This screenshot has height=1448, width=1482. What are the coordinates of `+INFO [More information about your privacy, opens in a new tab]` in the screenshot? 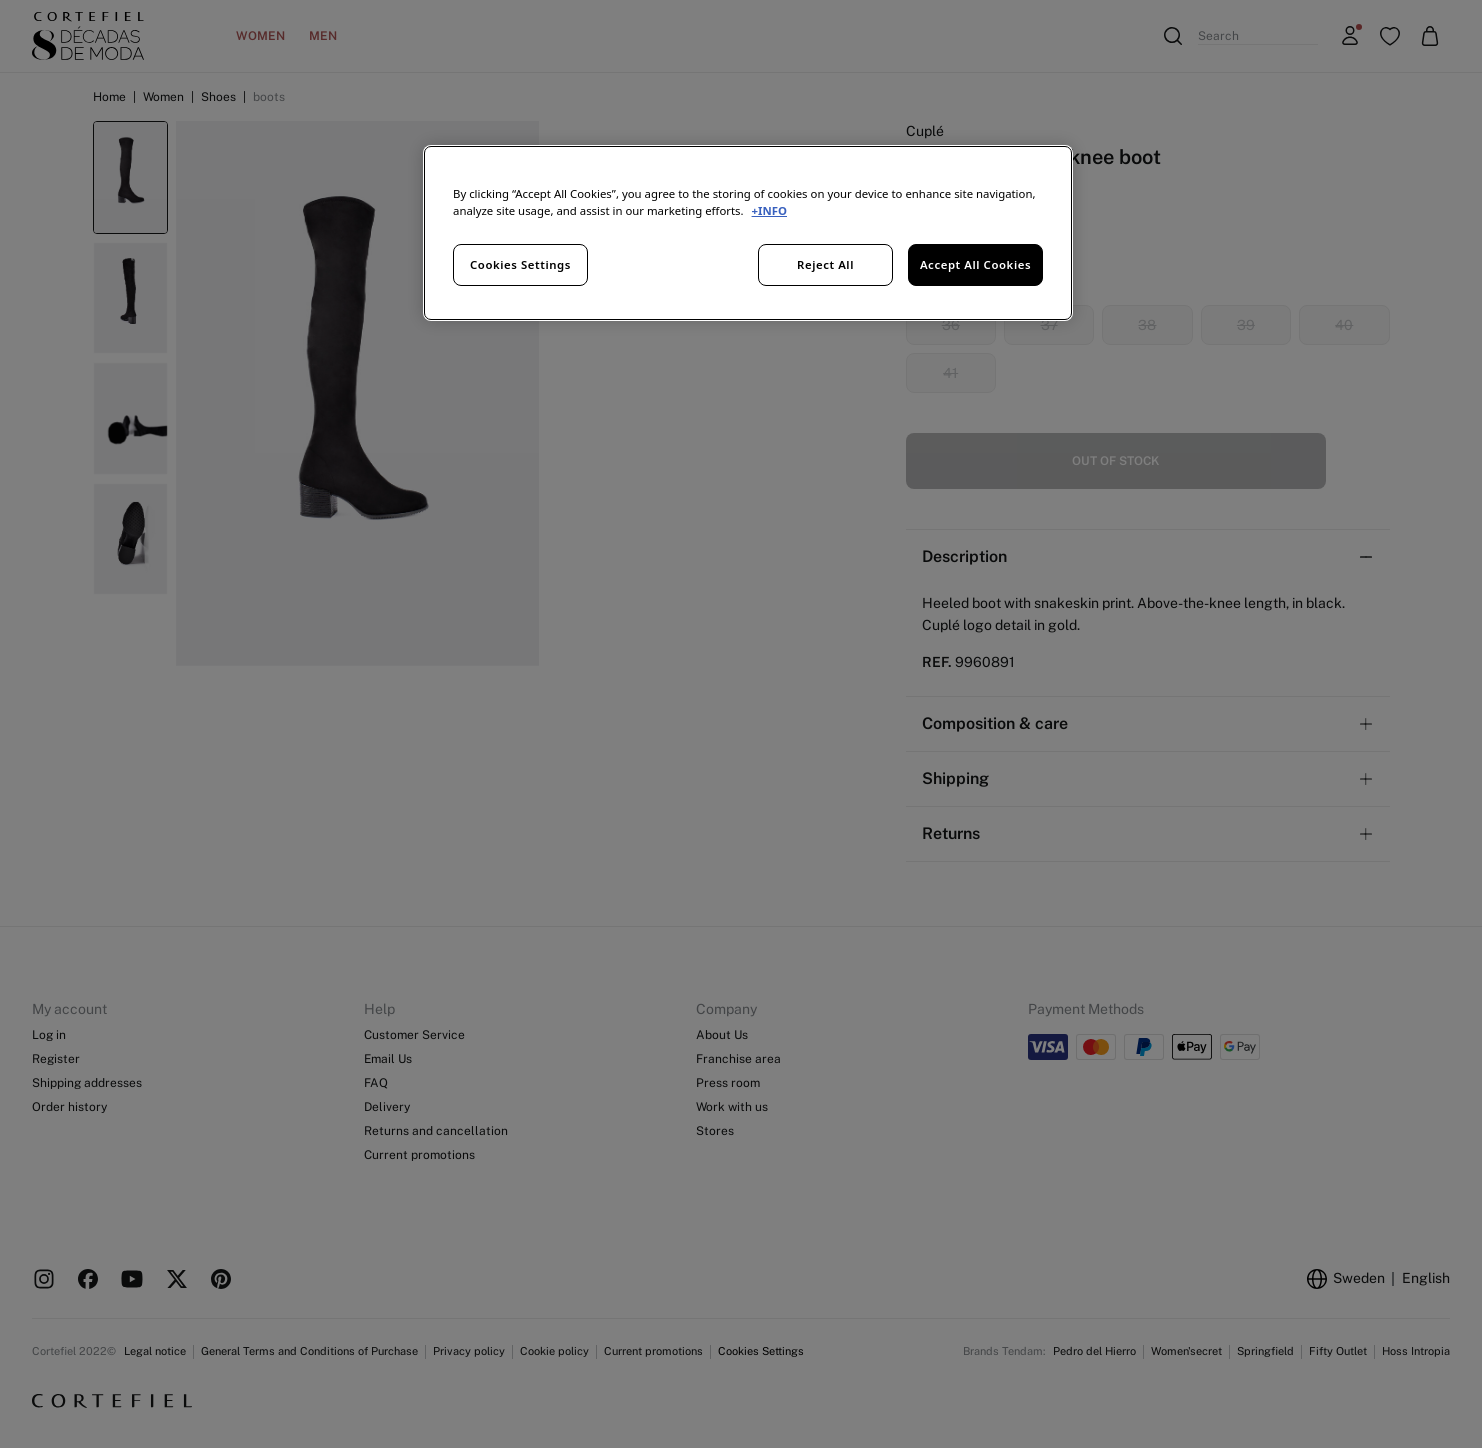 It's located at (769, 210).